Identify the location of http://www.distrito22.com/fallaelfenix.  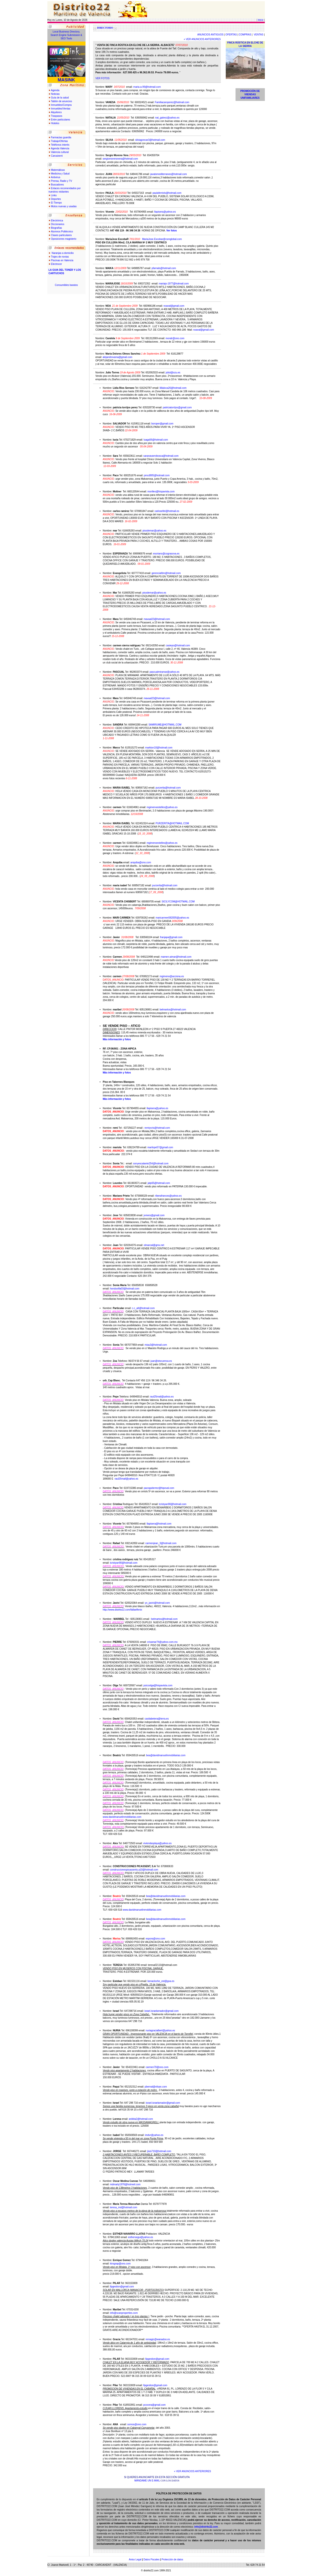
(122, 1609).